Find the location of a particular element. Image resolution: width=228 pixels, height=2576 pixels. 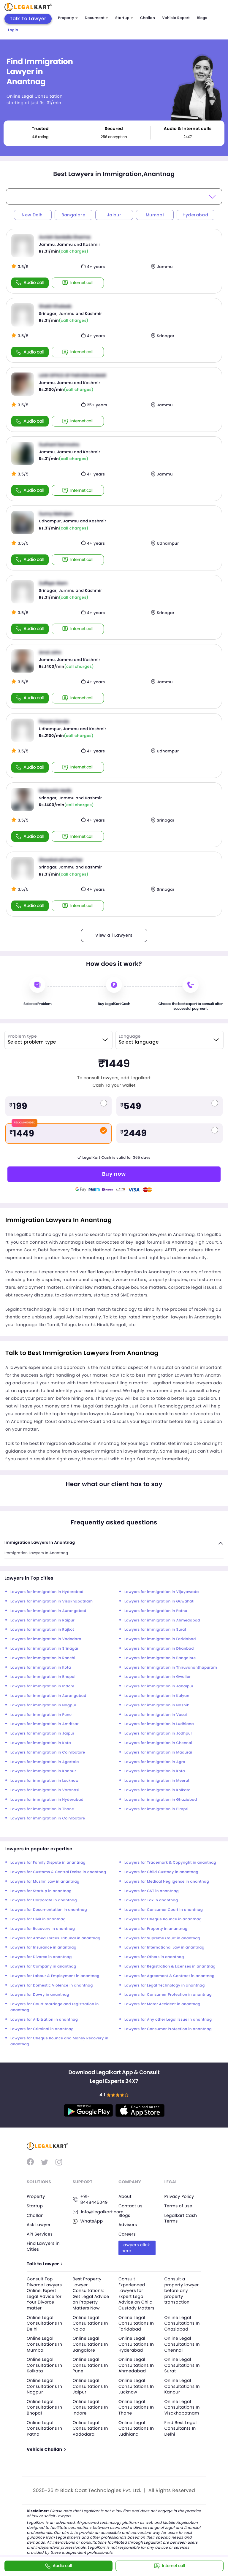

Lawyers for immigration in Ghaziabad is located at coordinates (160, 1799).